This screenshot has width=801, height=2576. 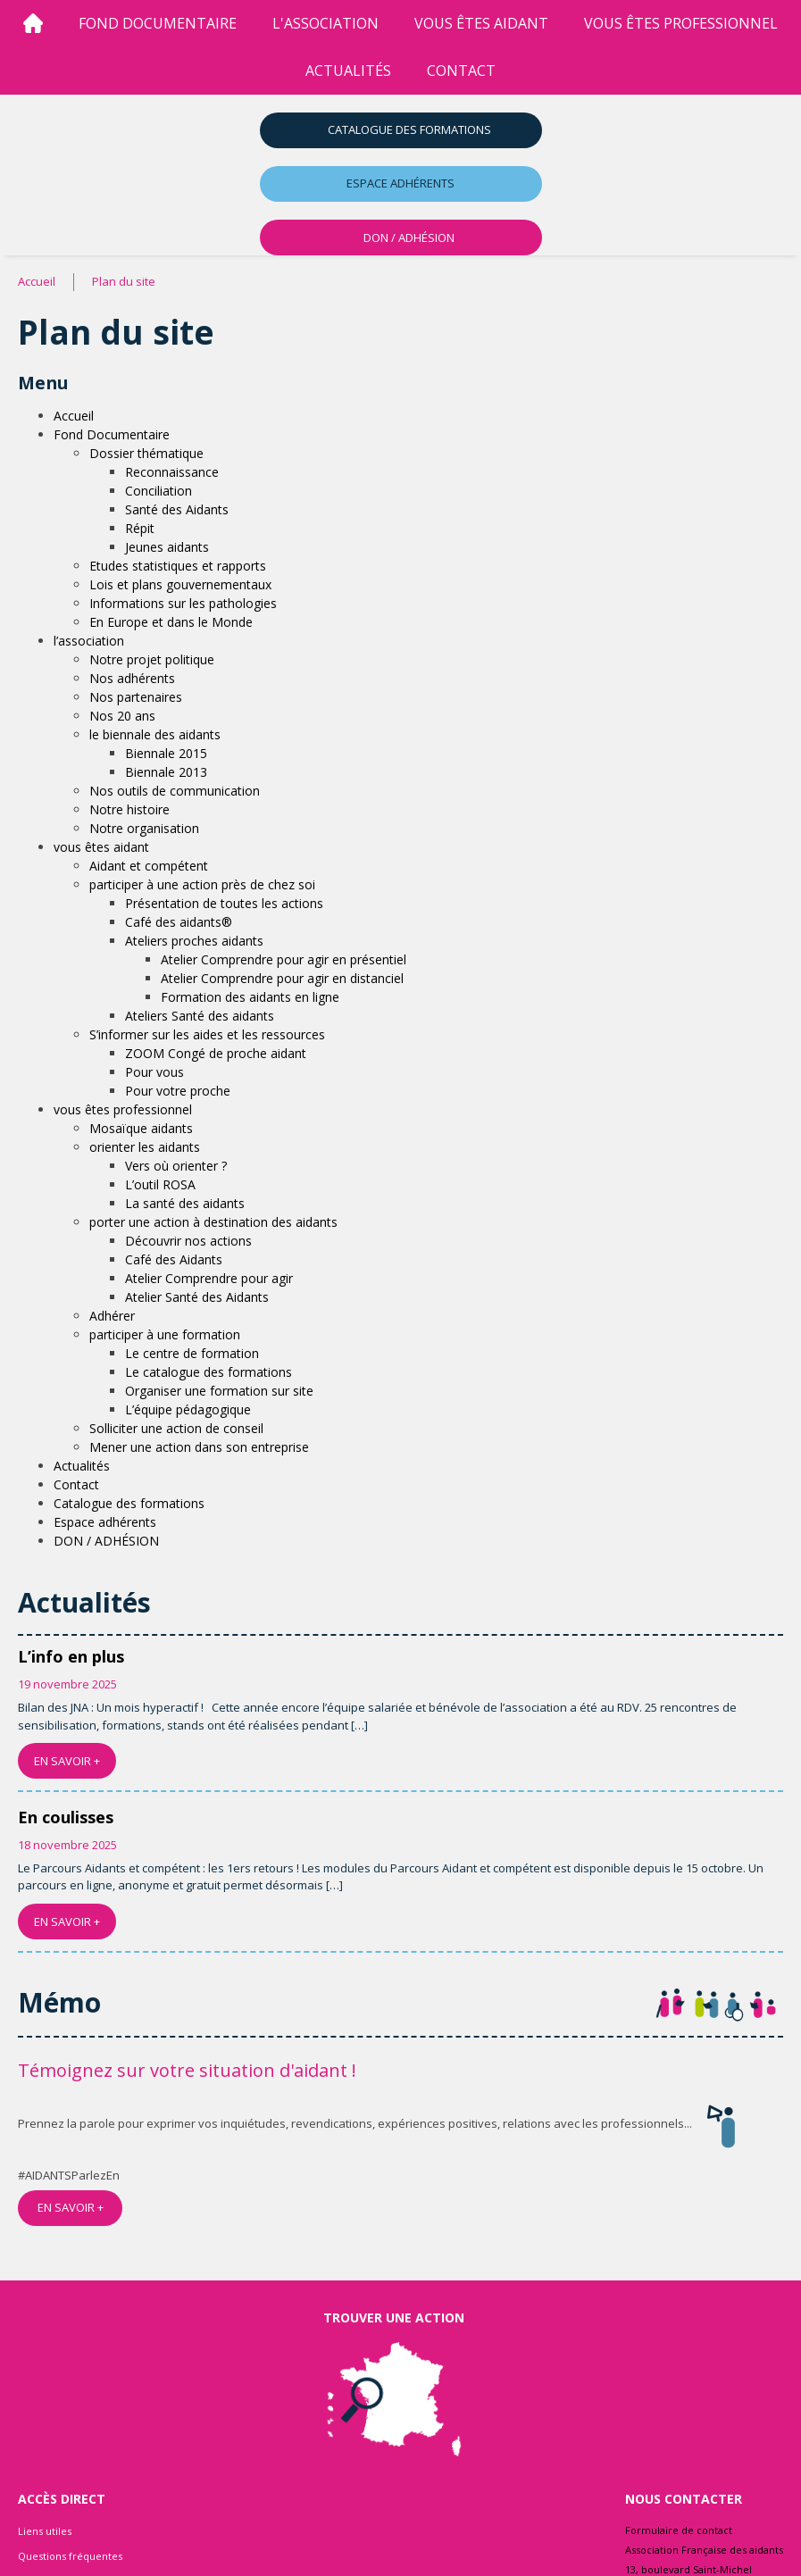 What do you see at coordinates (122, 715) in the screenshot?
I see `Nos 20 ans` at bounding box center [122, 715].